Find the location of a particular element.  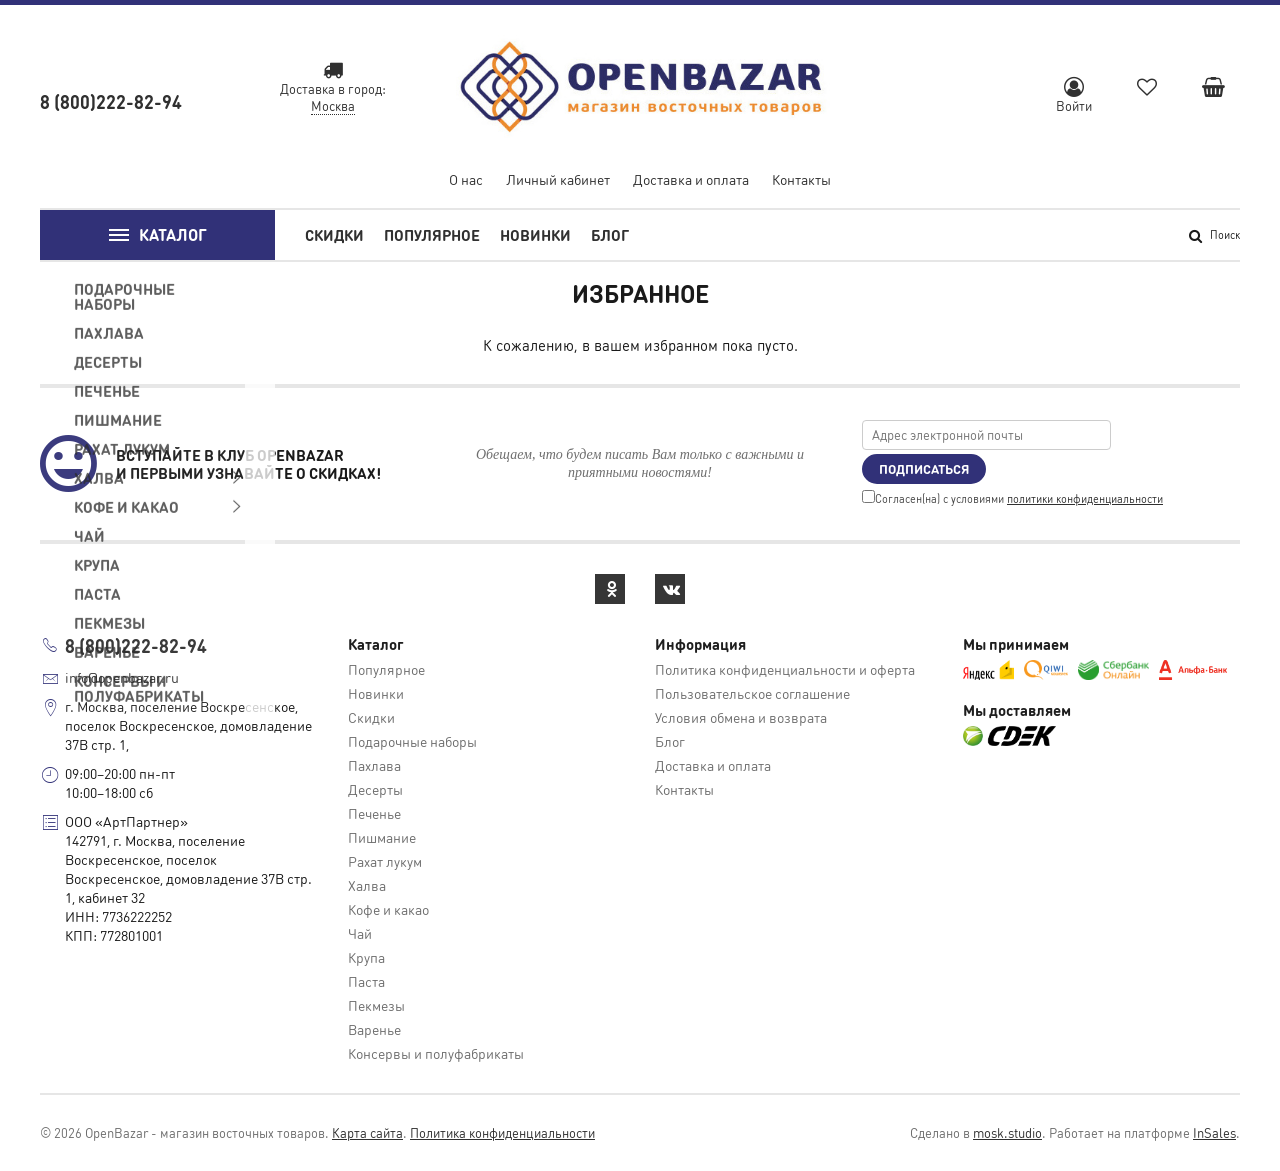

Контакты is located at coordinates (801, 179).